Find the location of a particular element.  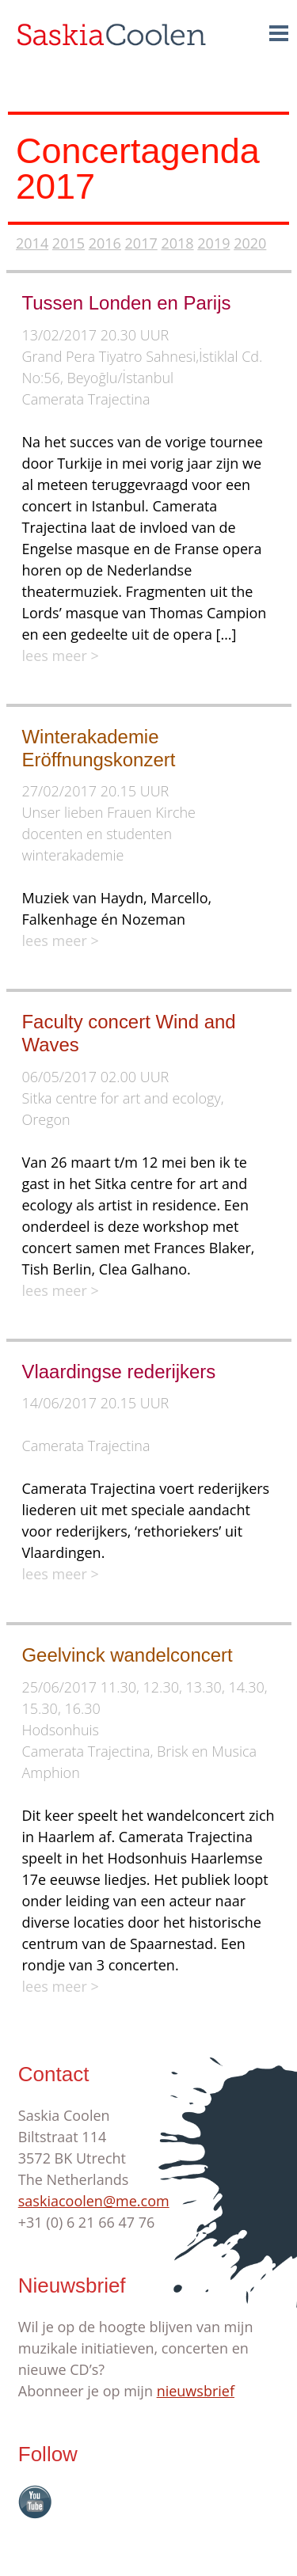

lees meer > is located at coordinates (60, 655).